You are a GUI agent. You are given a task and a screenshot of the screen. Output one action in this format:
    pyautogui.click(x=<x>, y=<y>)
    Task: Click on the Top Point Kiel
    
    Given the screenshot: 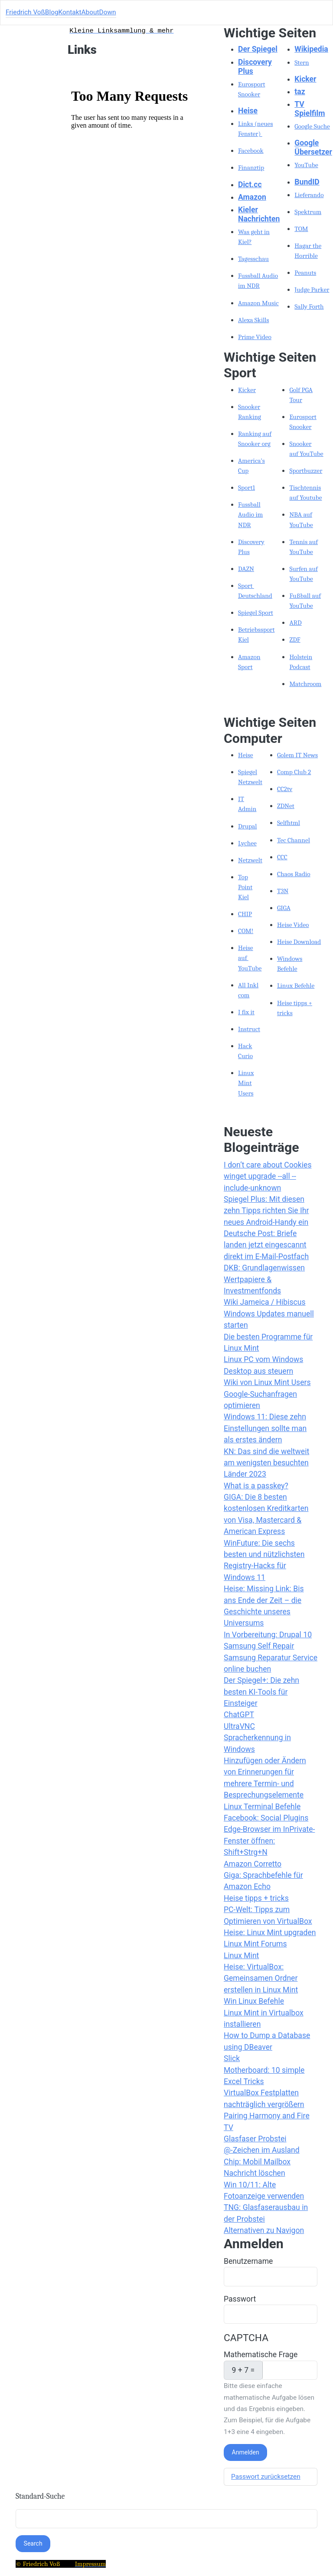 What is the action you would take?
    pyautogui.click(x=245, y=887)
    